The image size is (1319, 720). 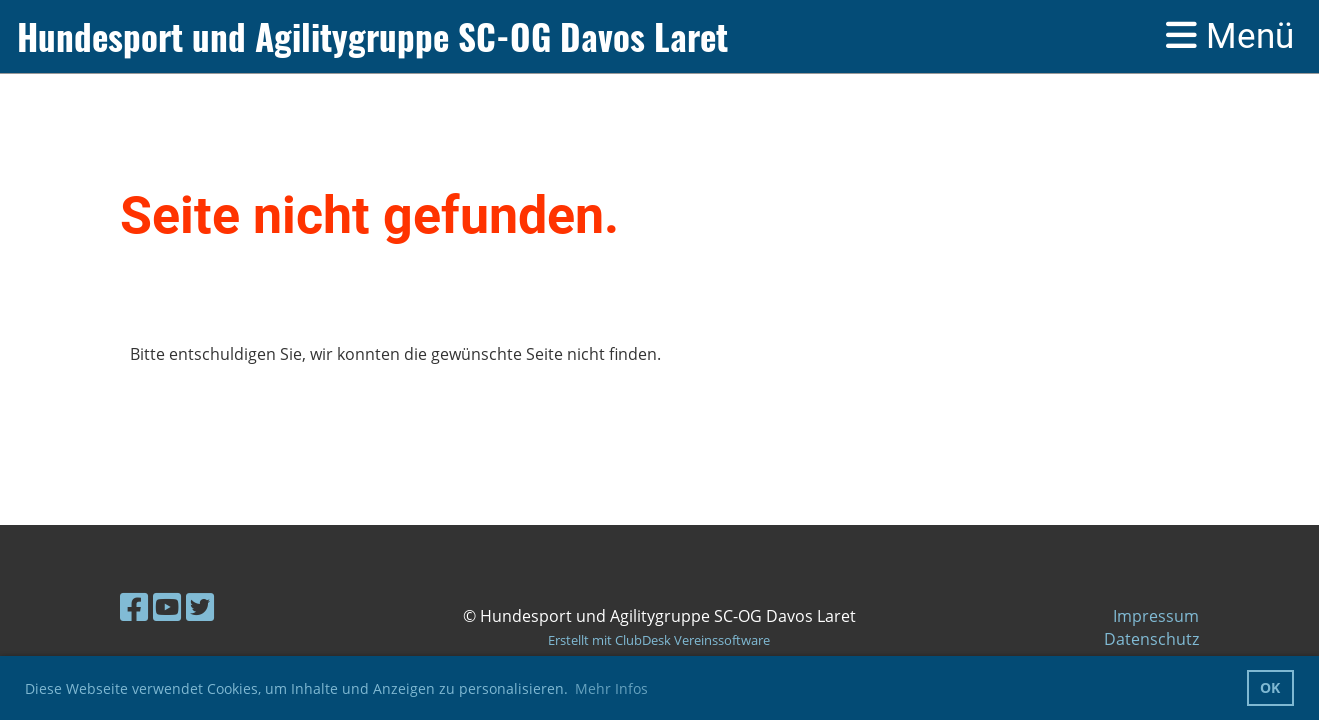 What do you see at coordinates (1230, 36) in the screenshot?
I see `Menü` at bounding box center [1230, 36].